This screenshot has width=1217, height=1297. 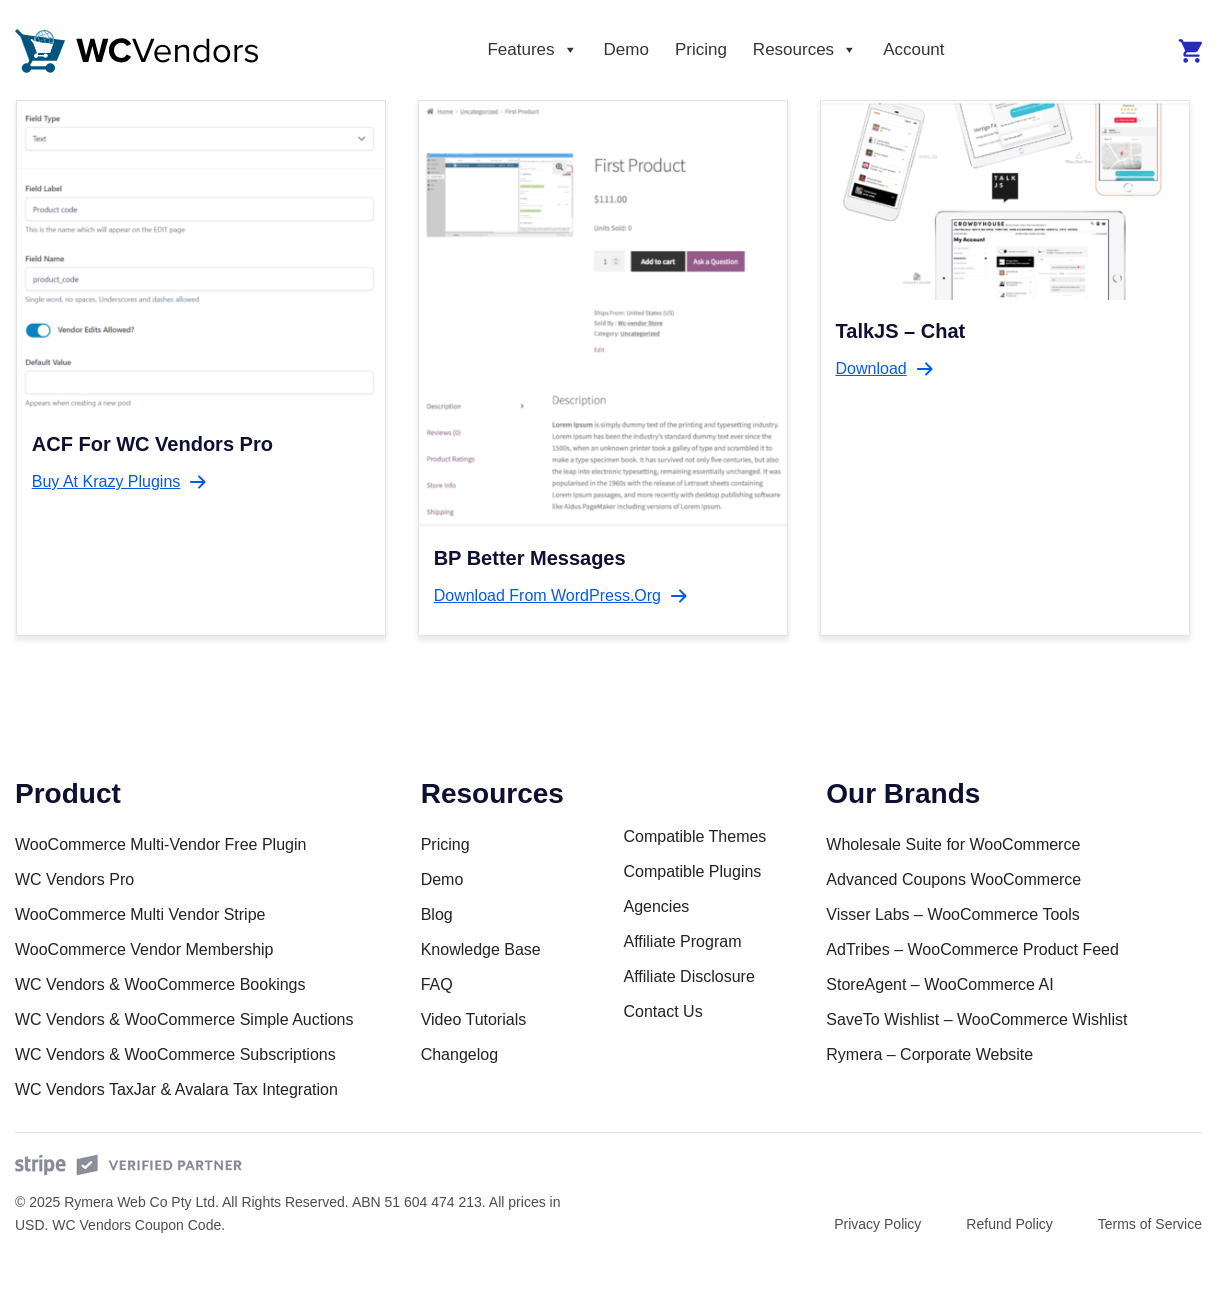 What do you see at coordinates (662, 1011) in the screenshot?
I see `Contact Us` at bounding box center [662, 1011].